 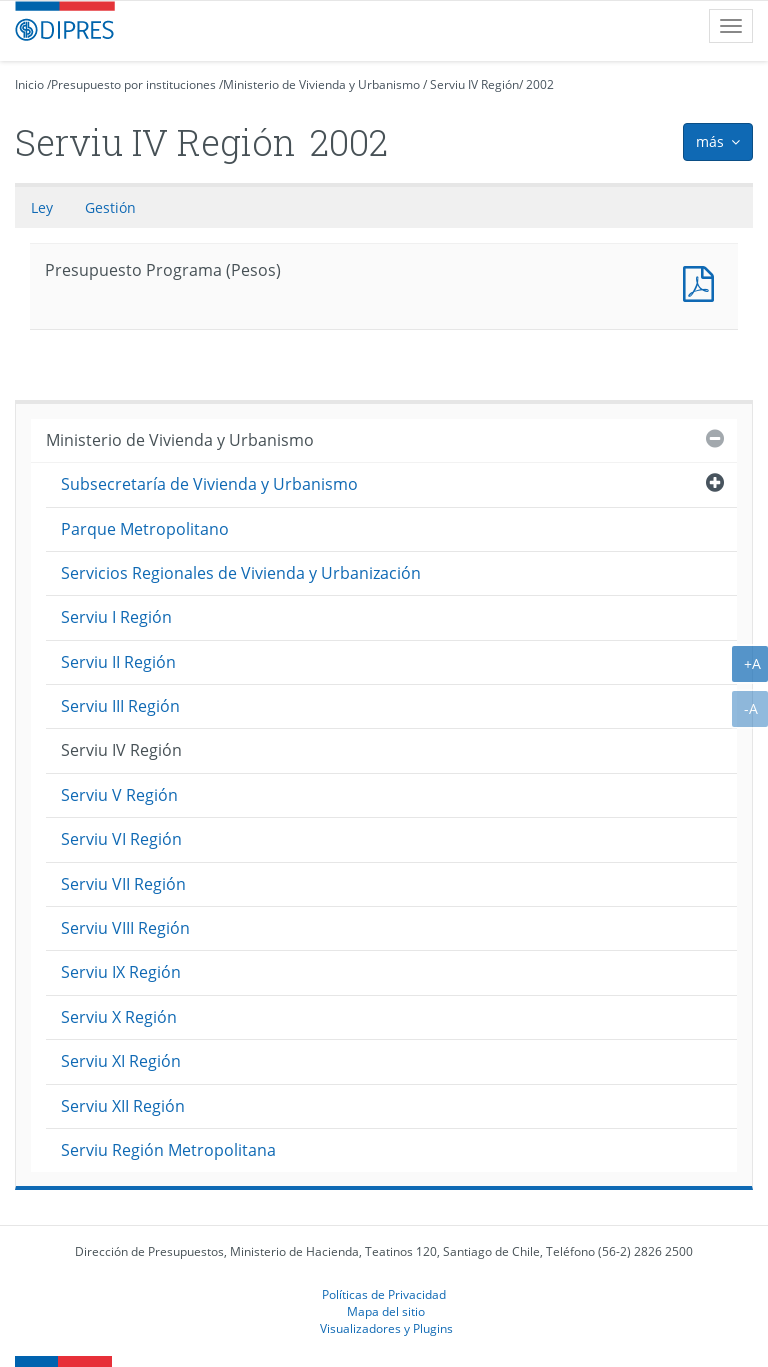 What do you see at coordinates (241, 573) in the screenshot?
I see `Servicios Regionales de Vivienda y Urbanización` at bounding box center [241, 573].